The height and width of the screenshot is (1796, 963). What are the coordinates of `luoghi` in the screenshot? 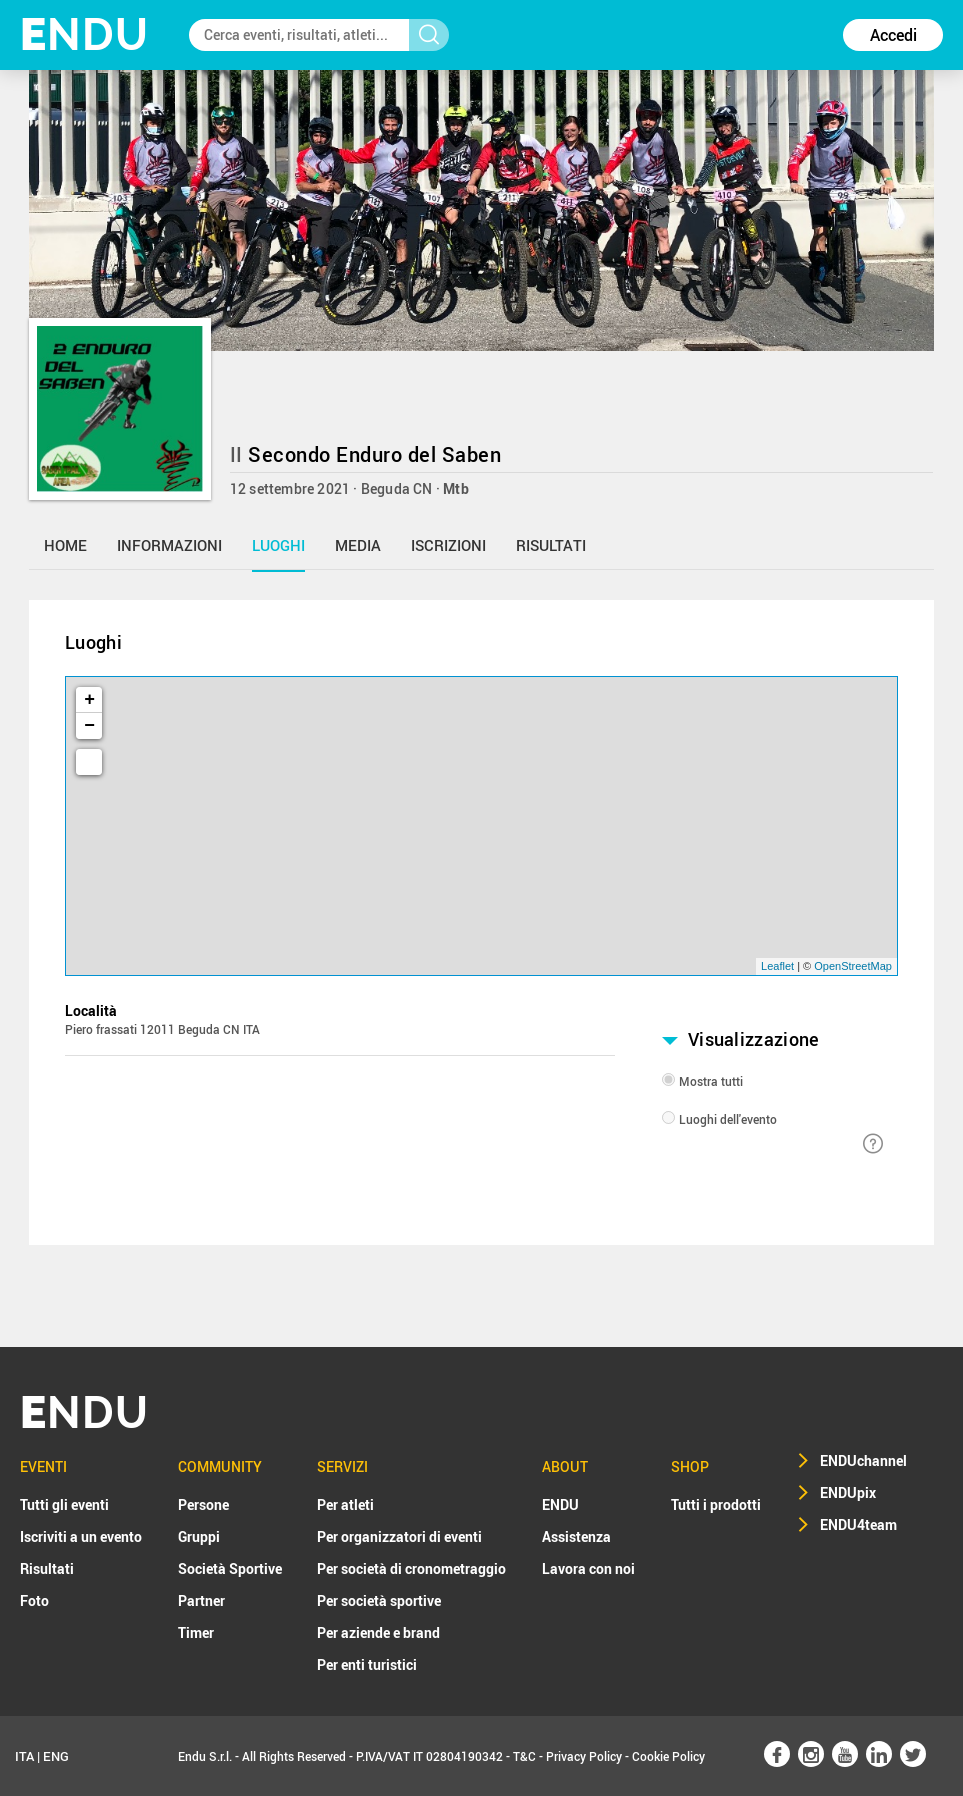 It's located at (278, 545).